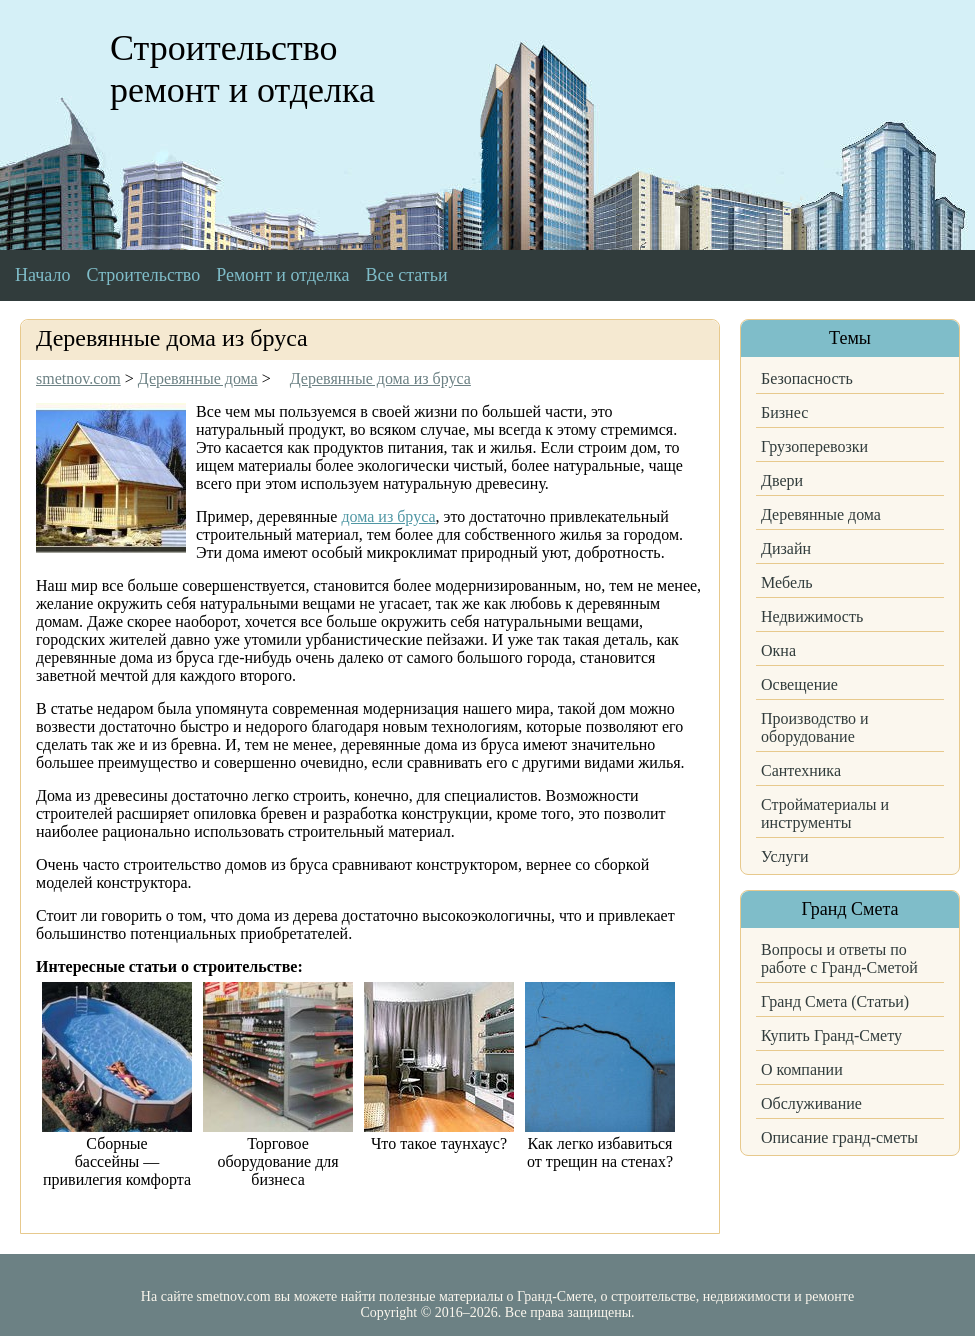  Describe the element at coordinates (807, 378) in the screenshot. I see `Безопасность` at that location.